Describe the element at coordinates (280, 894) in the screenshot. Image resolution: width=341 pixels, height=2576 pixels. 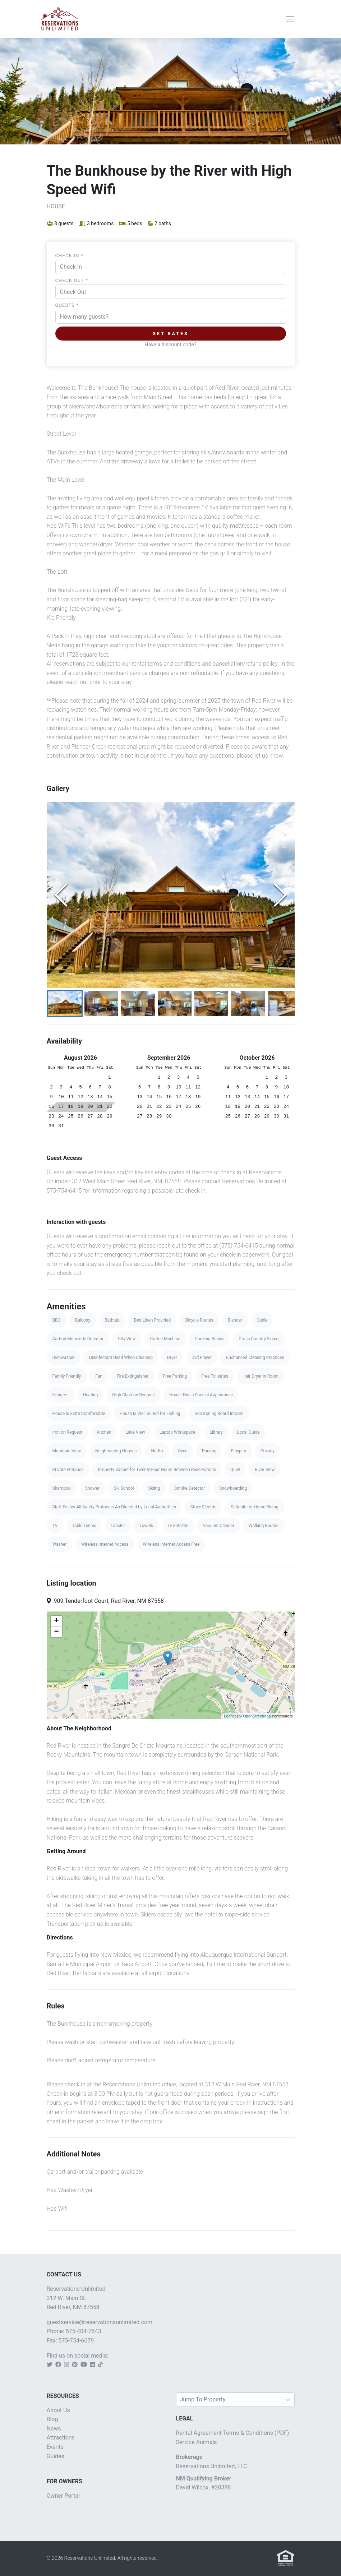
I see `[Next Slide]` at that location.